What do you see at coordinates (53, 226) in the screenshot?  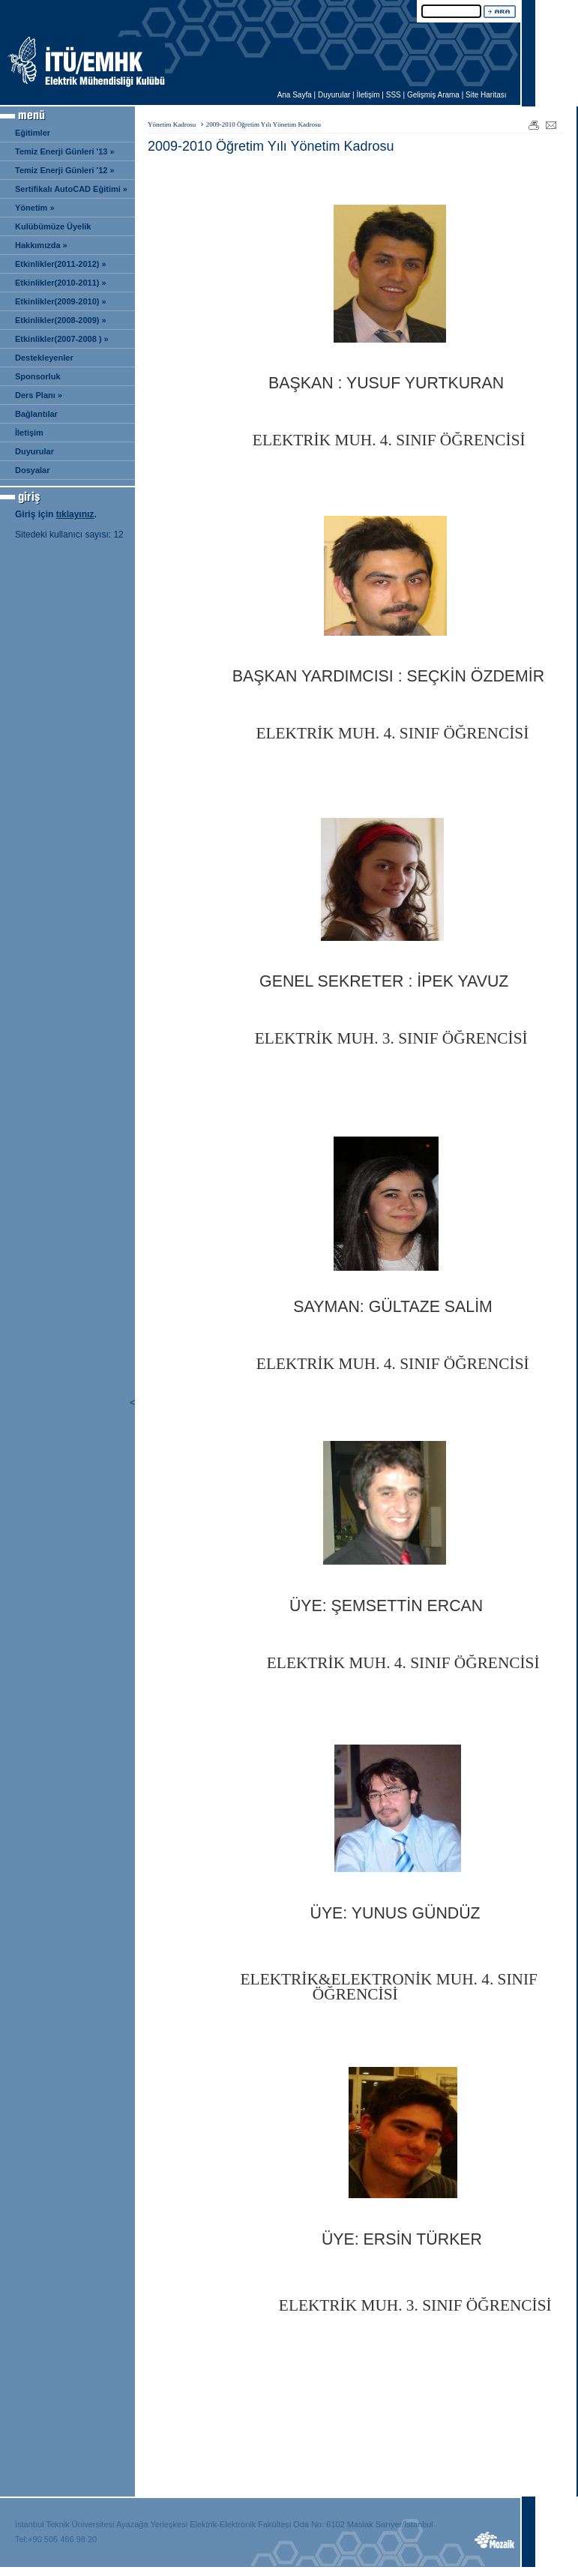 I see `Kulübümüze Üyelik` at bounding box center [53, 226].